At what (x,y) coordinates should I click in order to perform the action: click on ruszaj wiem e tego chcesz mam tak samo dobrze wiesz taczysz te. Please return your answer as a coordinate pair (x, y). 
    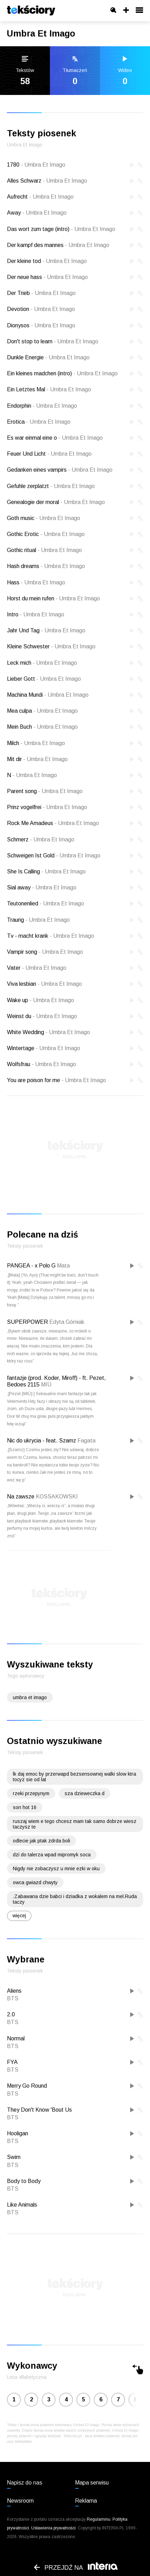
    Looking at the image, I should click on (74, 1824).